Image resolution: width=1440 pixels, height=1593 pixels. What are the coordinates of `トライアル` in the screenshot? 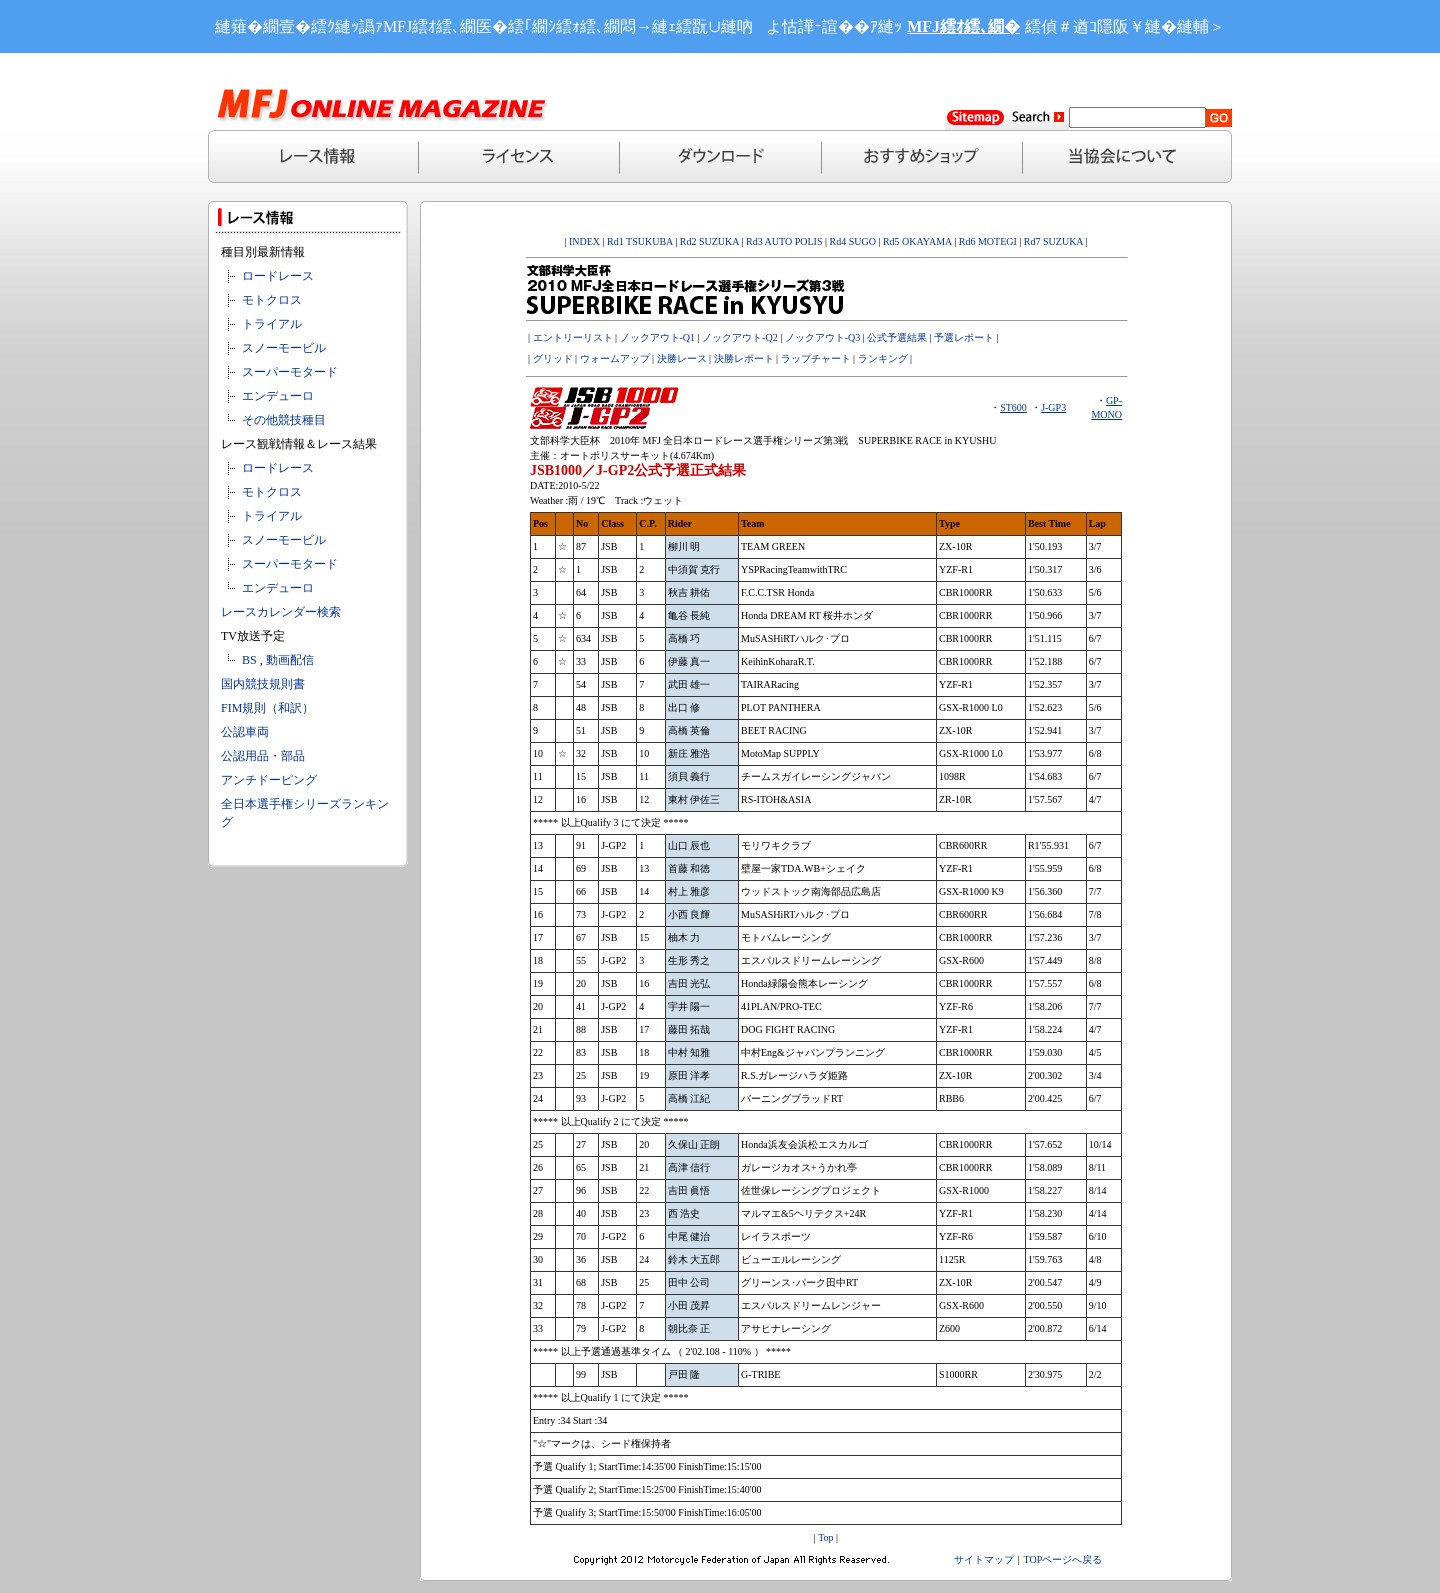 It's located at (272, 324).